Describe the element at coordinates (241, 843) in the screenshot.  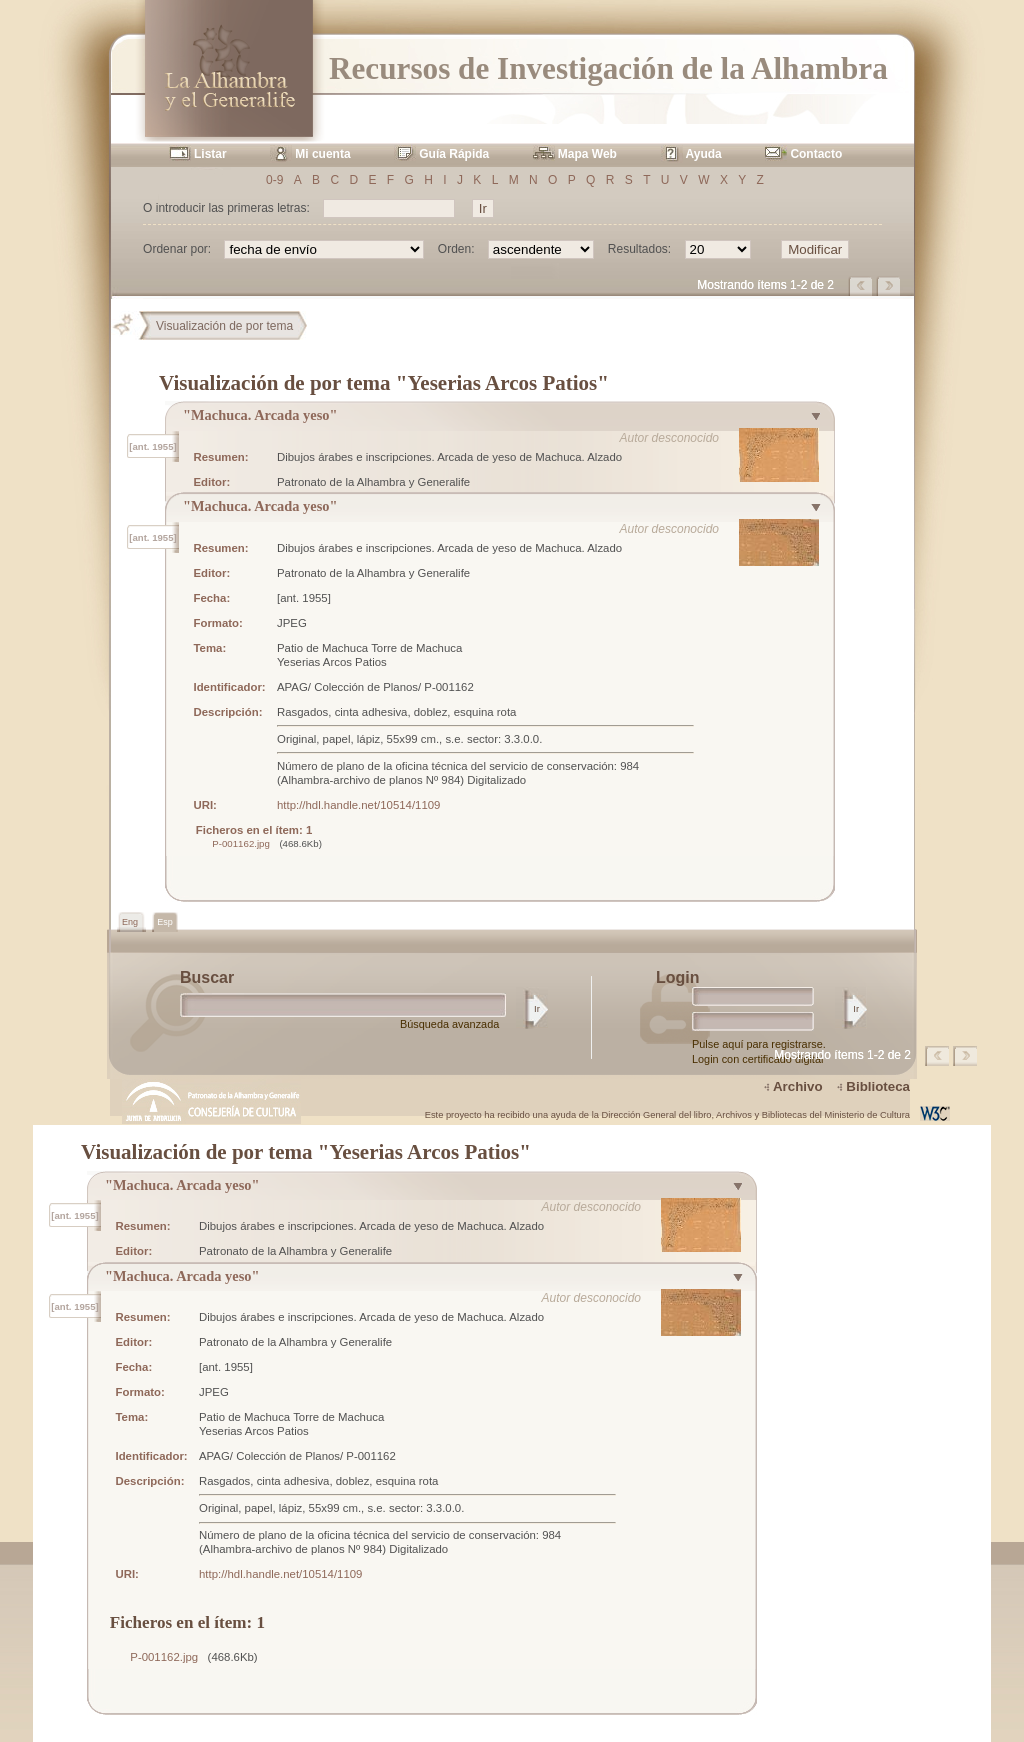
I see `P-001162.jpg` at that location.